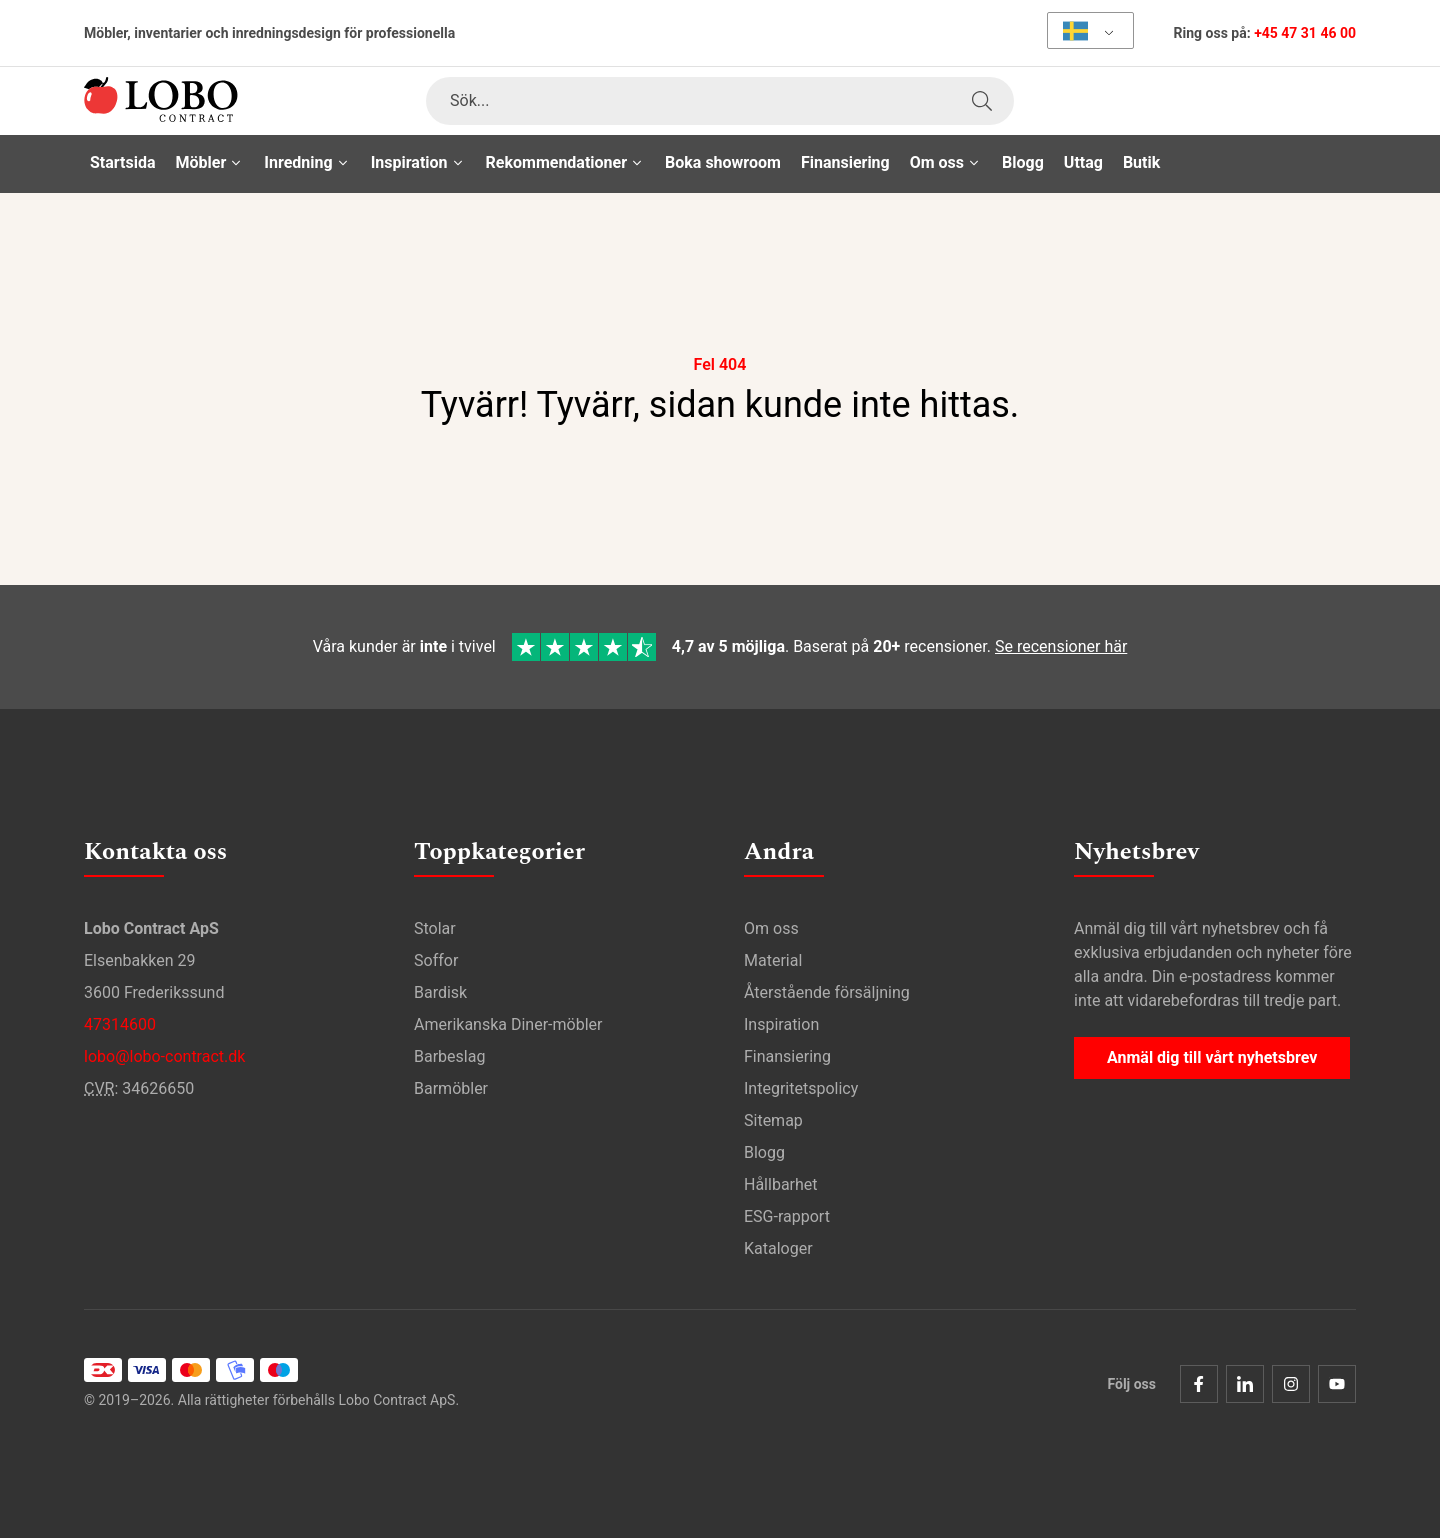 The width and height of the screenshot is (1440, 1538). Describe the element at coordinates (801, 1088) in the screenshot. I see `Integritetspolicy` at that location.